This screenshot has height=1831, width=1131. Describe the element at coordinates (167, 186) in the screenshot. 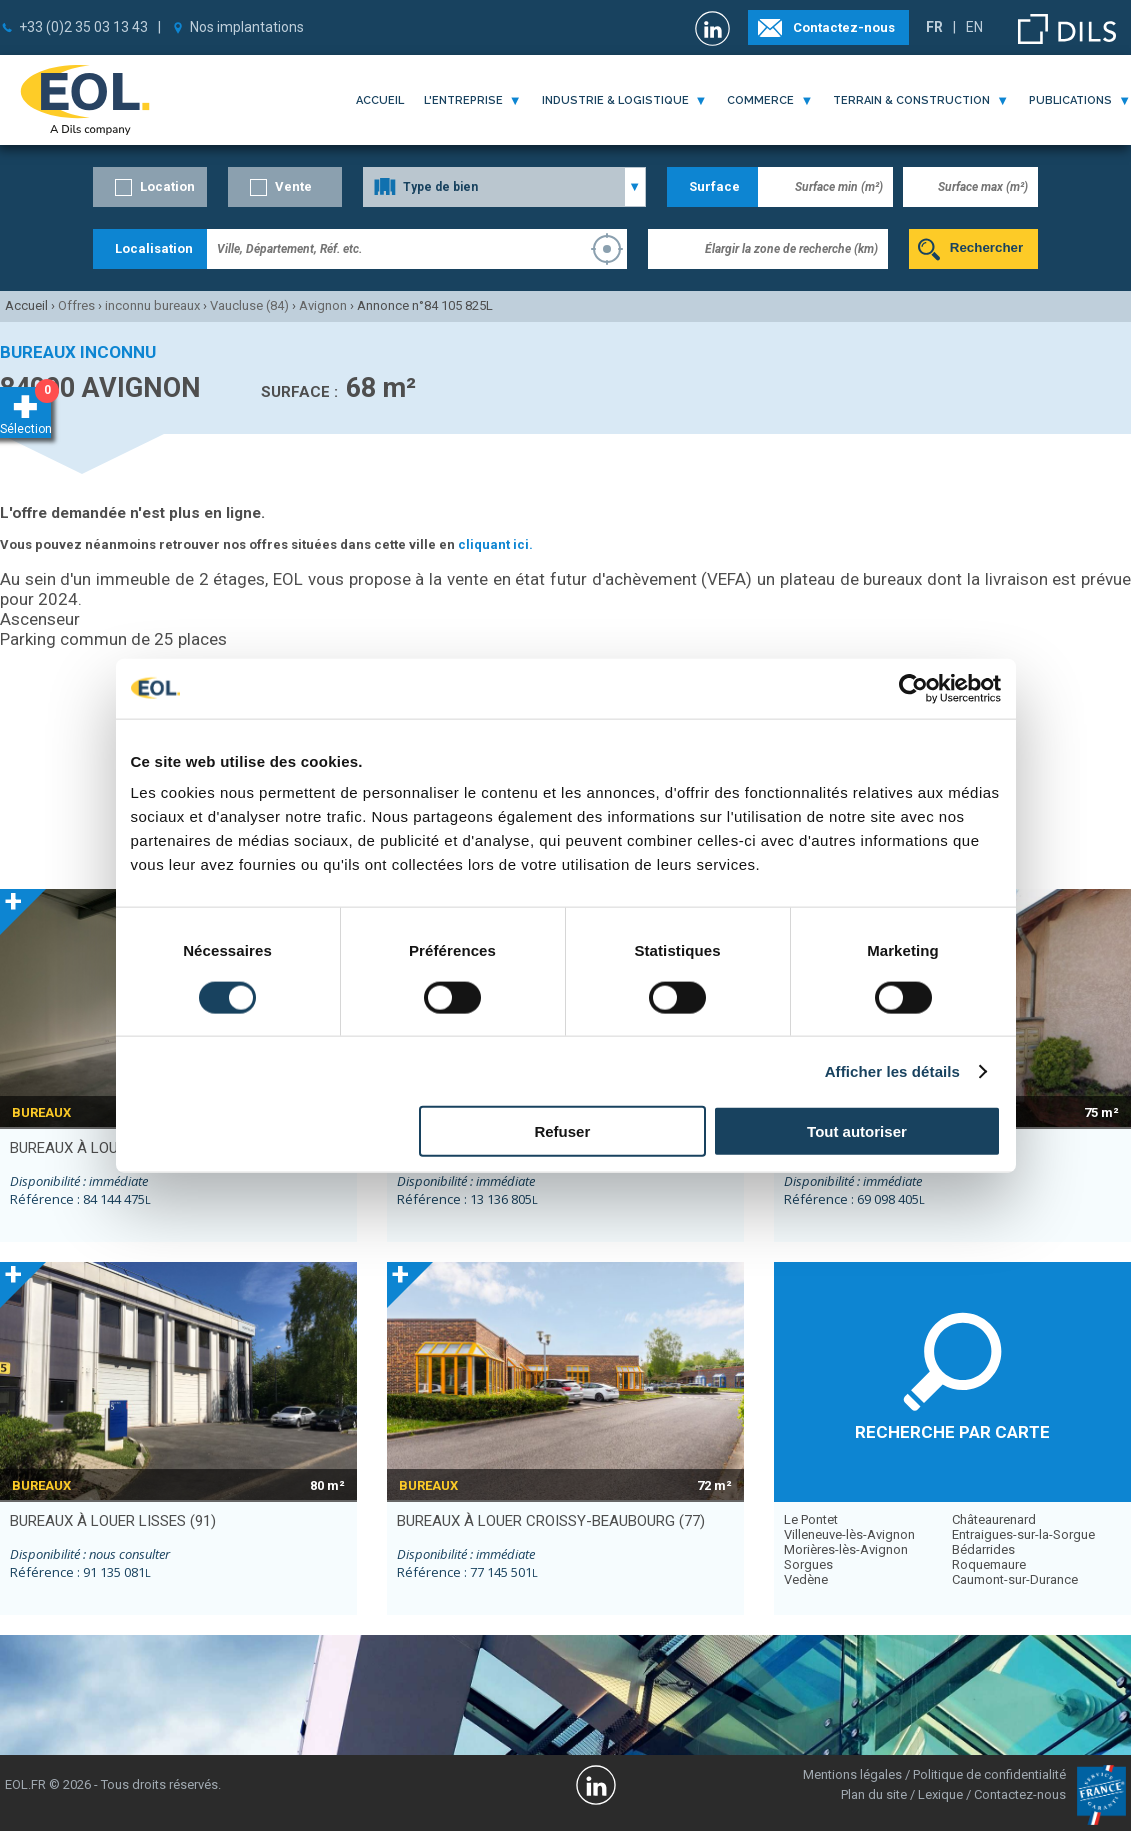

I see `Location` at that location.